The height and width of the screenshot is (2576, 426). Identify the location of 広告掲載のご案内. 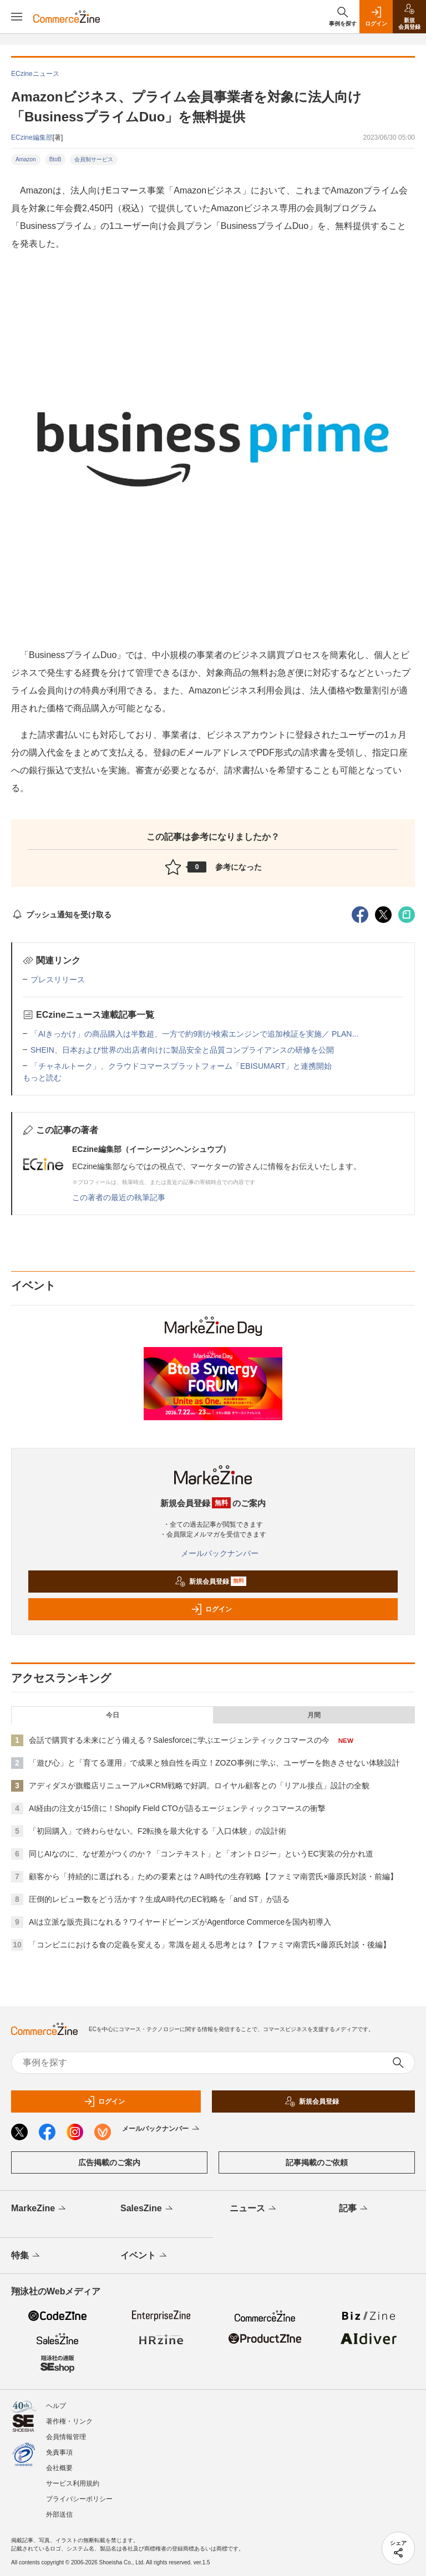
(109, 2162).